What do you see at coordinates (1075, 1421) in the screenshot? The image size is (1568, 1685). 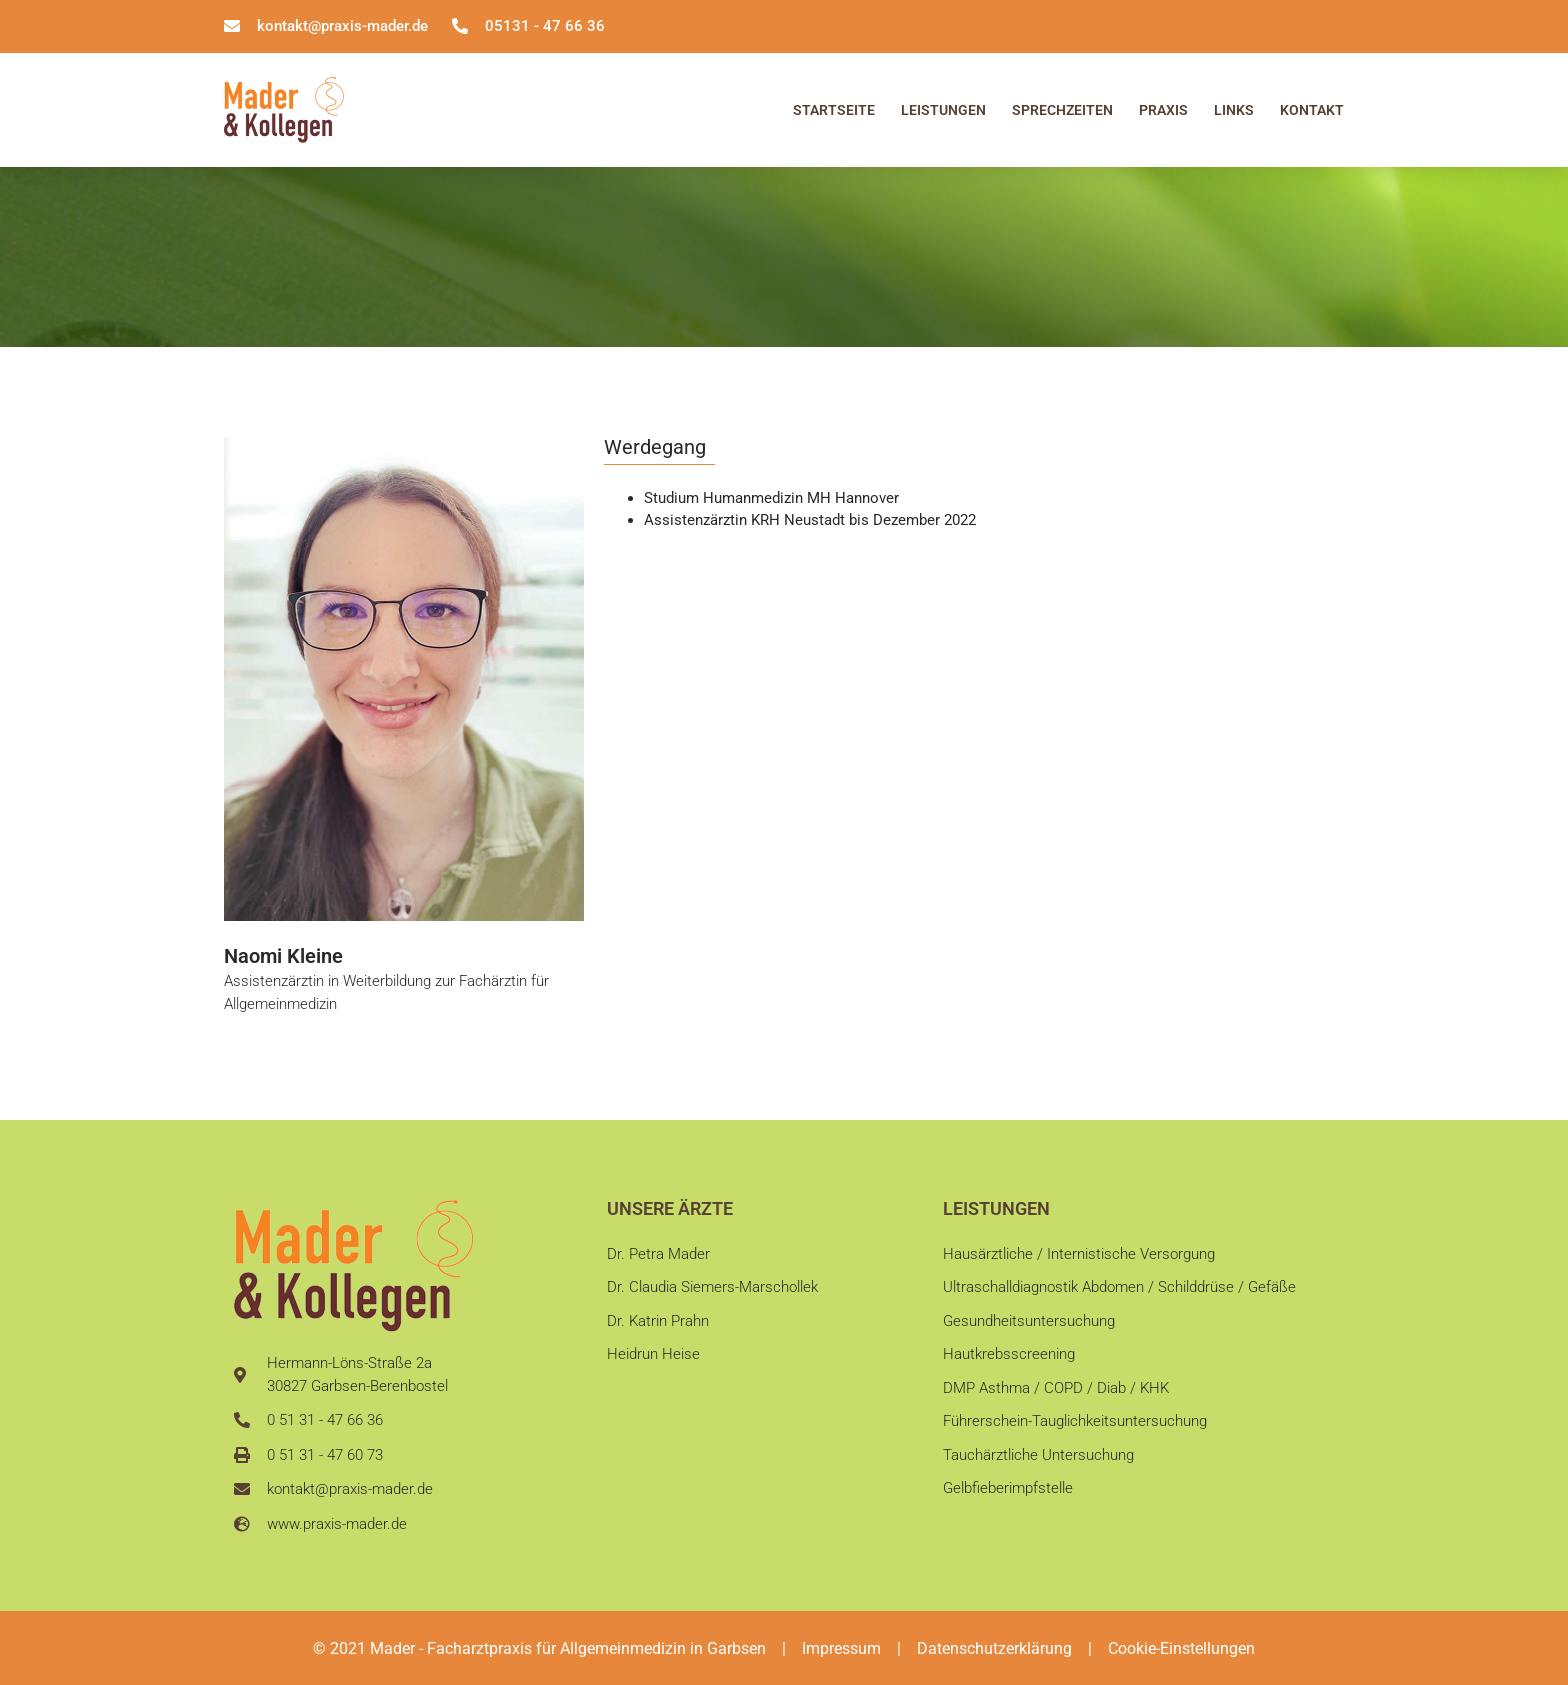 I see `Führerschein-Tauglichkeitsuntersuchung` at bounding box center [1075, 1421].